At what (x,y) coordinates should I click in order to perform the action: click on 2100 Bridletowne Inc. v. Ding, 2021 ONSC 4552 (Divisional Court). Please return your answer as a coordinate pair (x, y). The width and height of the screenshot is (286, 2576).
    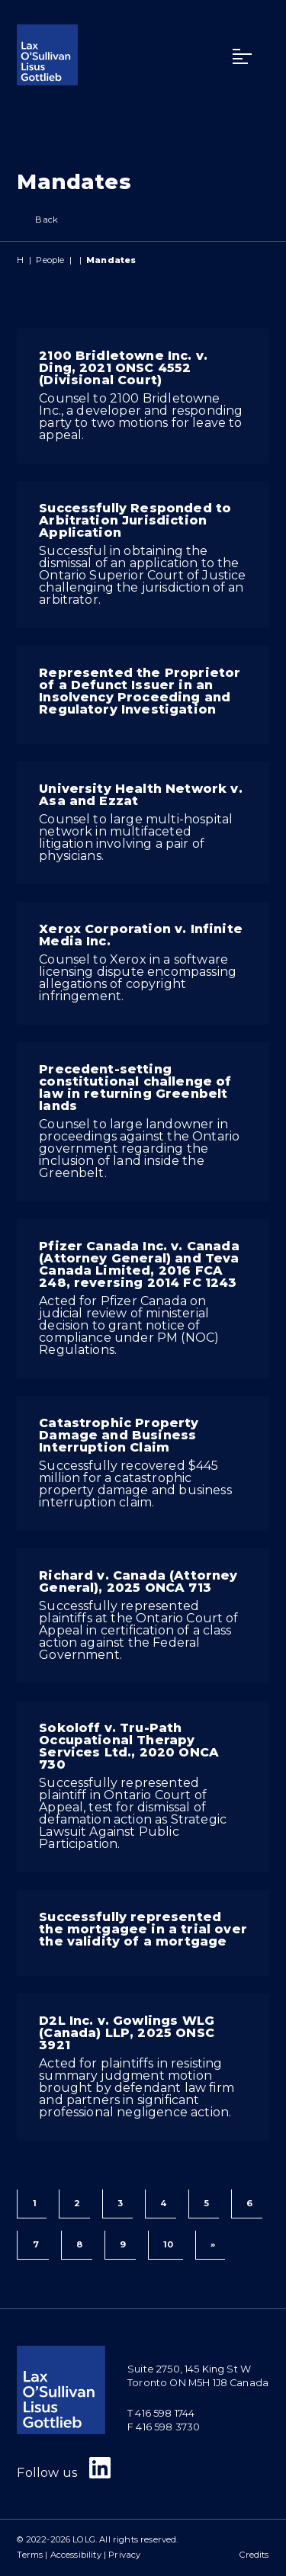
    Looking at the image, I should click on (123, 367).